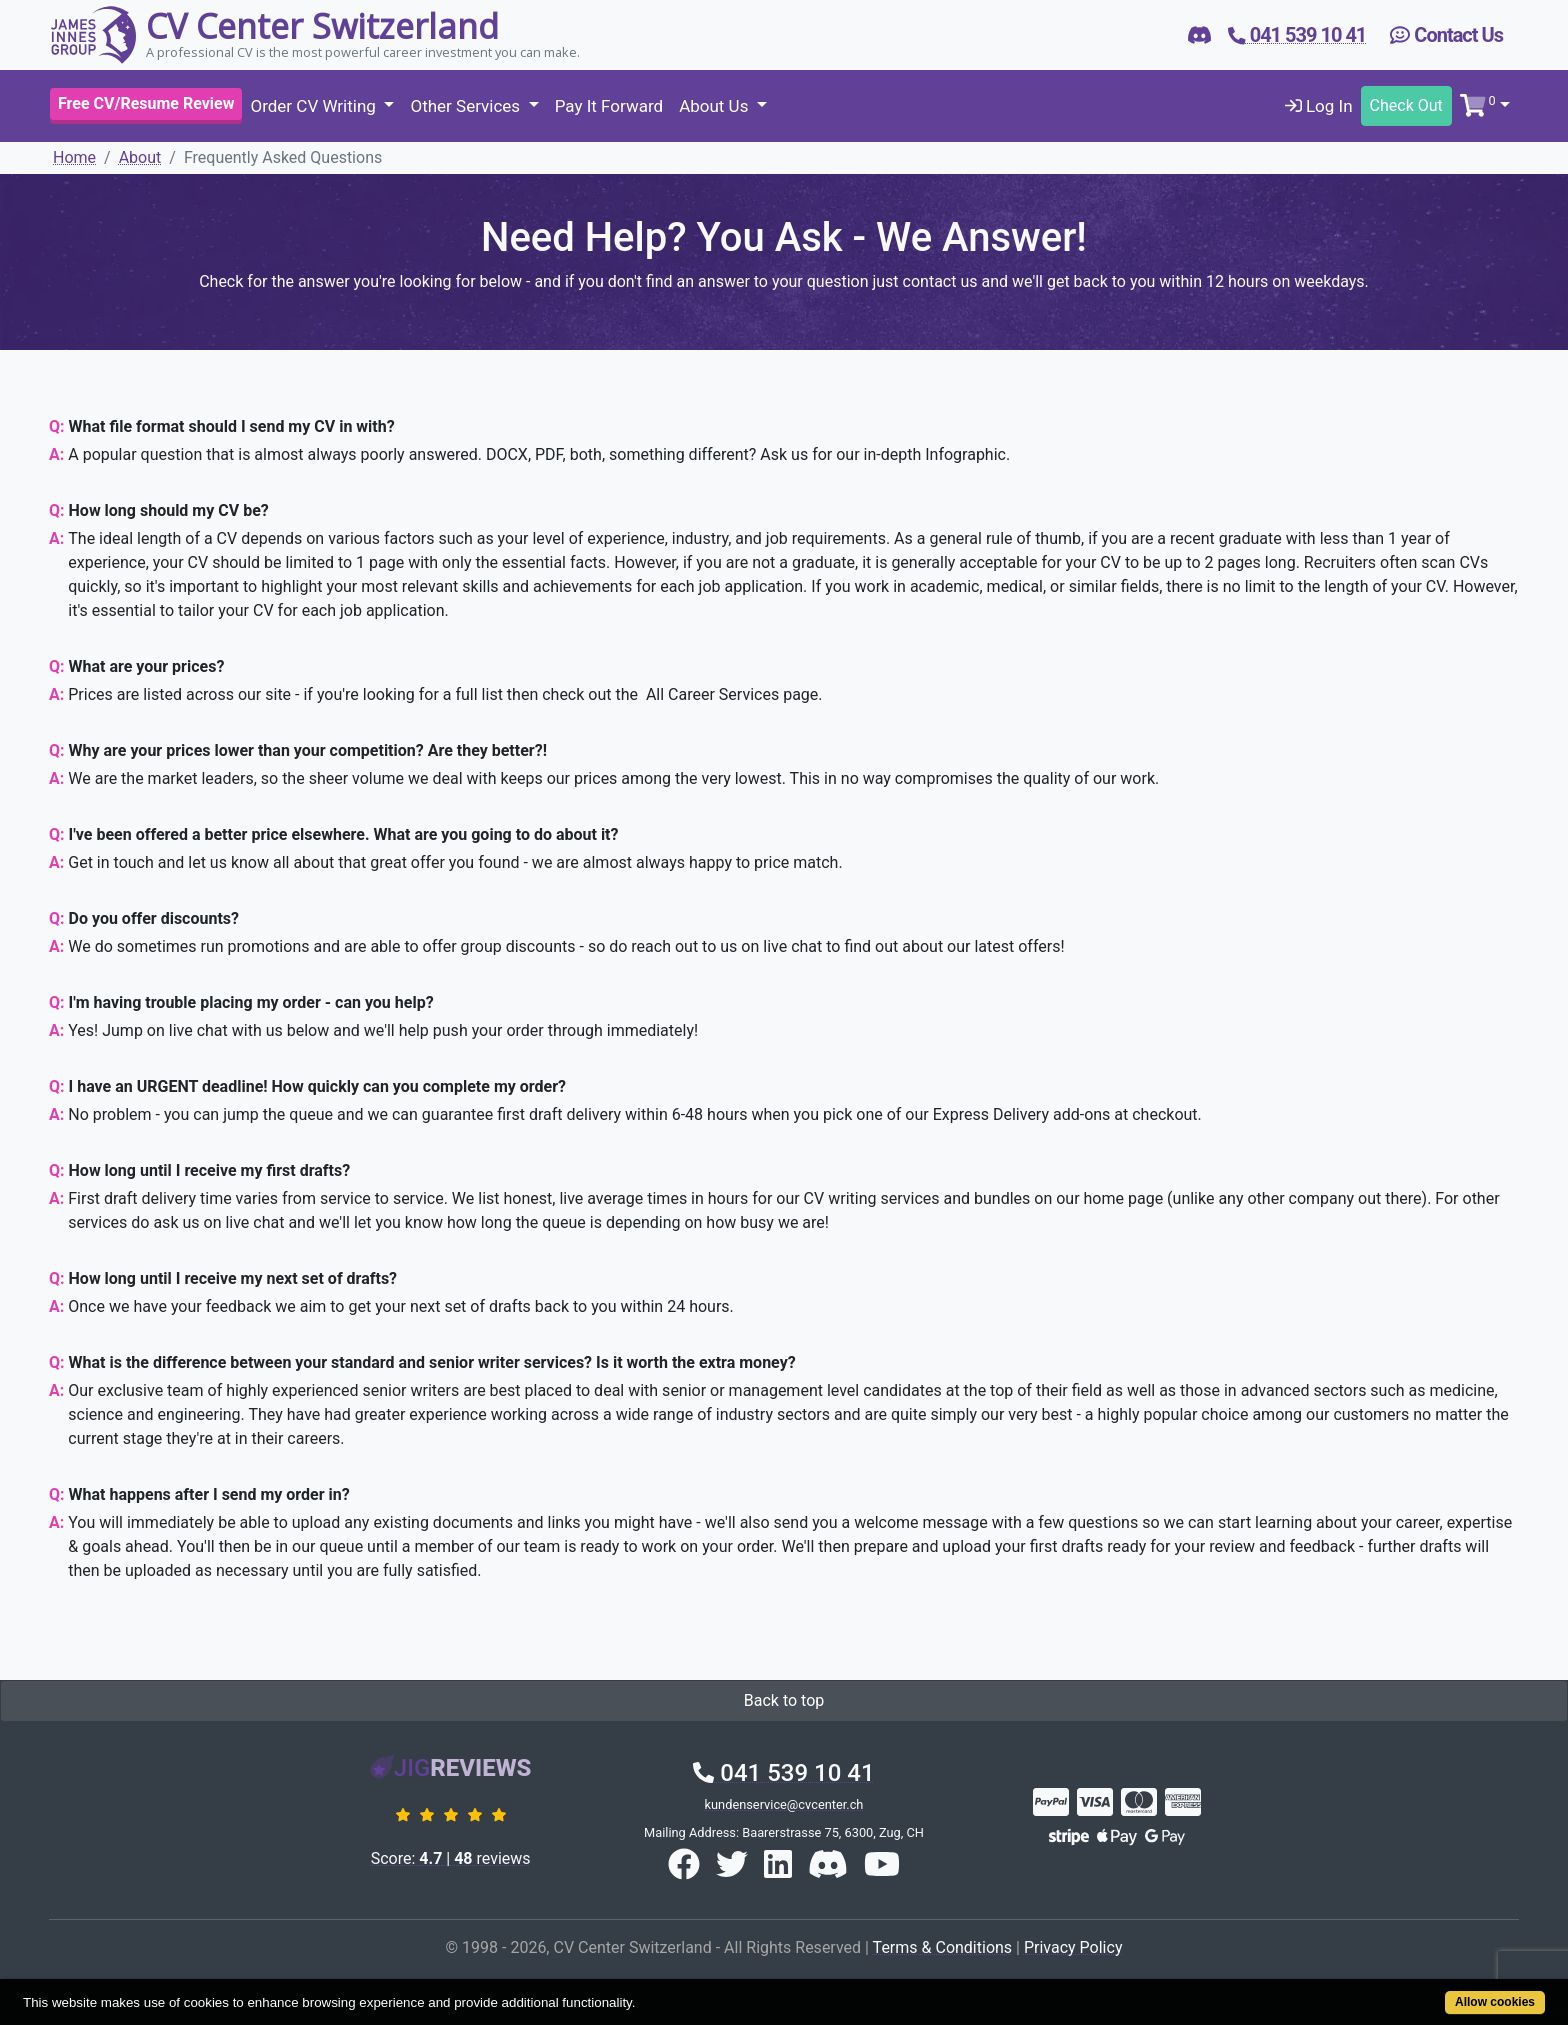 The width and height of the screenshot is (1568, 2025). What do you see at coordinates (1495, 2002) in the screenshot?
I see `Allow cookies` at bounding box center [1495, 2002].